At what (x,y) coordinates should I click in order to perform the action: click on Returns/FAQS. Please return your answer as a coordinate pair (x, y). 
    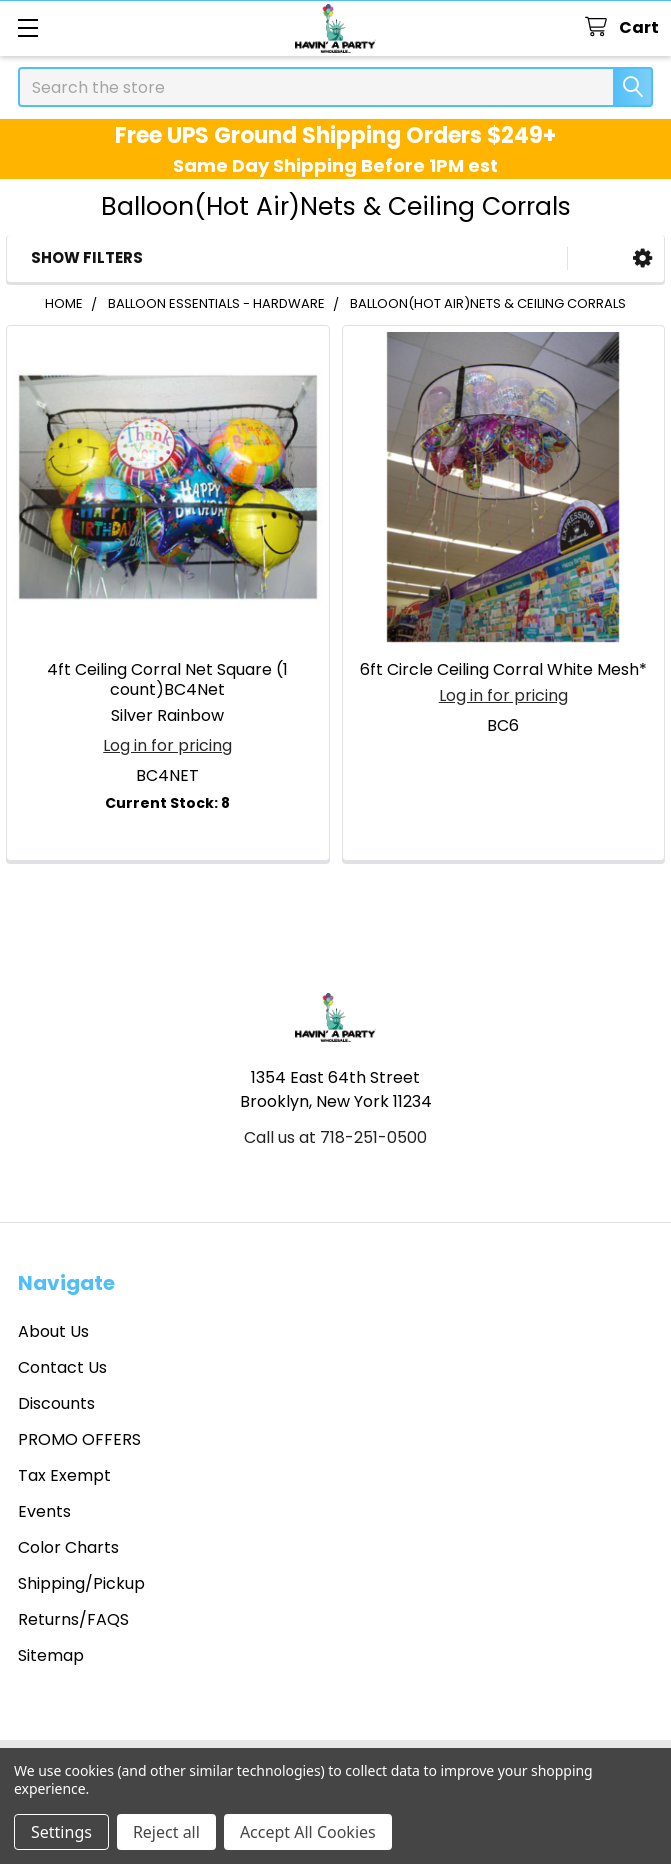
    Looking at the image, I should click on (73, 1619).